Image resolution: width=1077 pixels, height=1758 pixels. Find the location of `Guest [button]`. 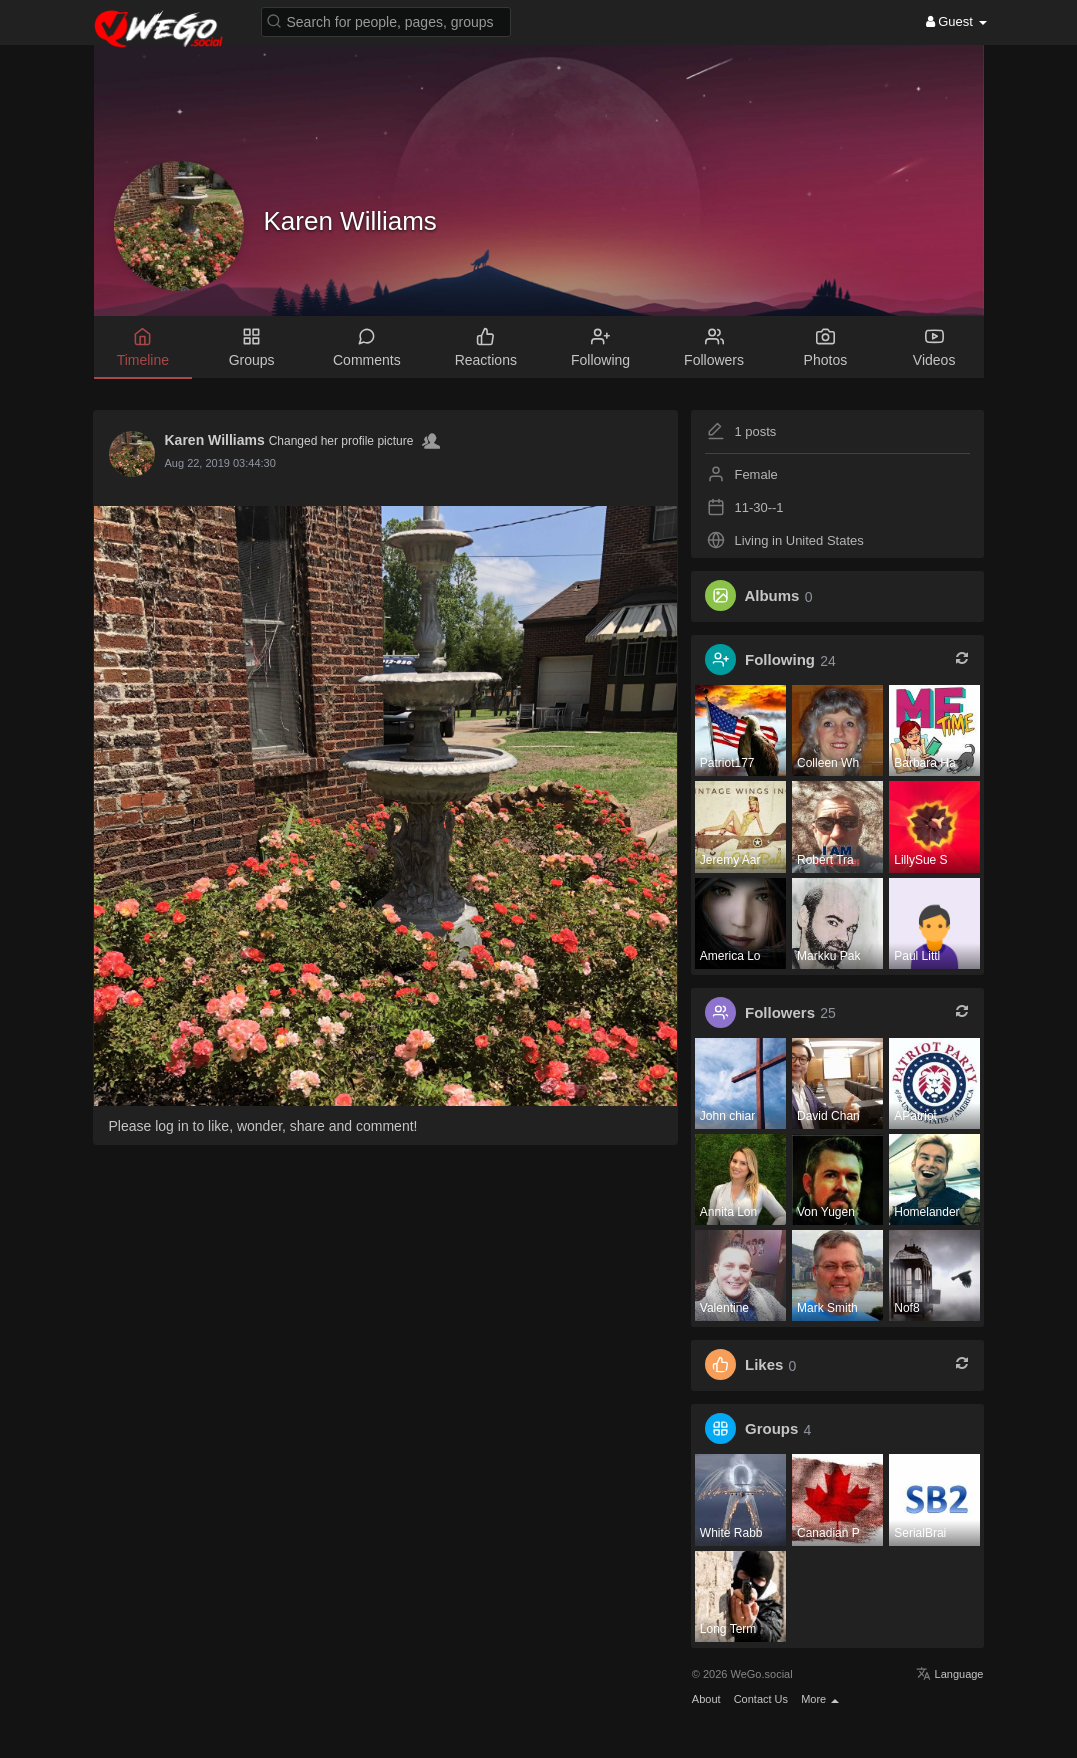

Guest [button] is located at coordinates (956, 21).